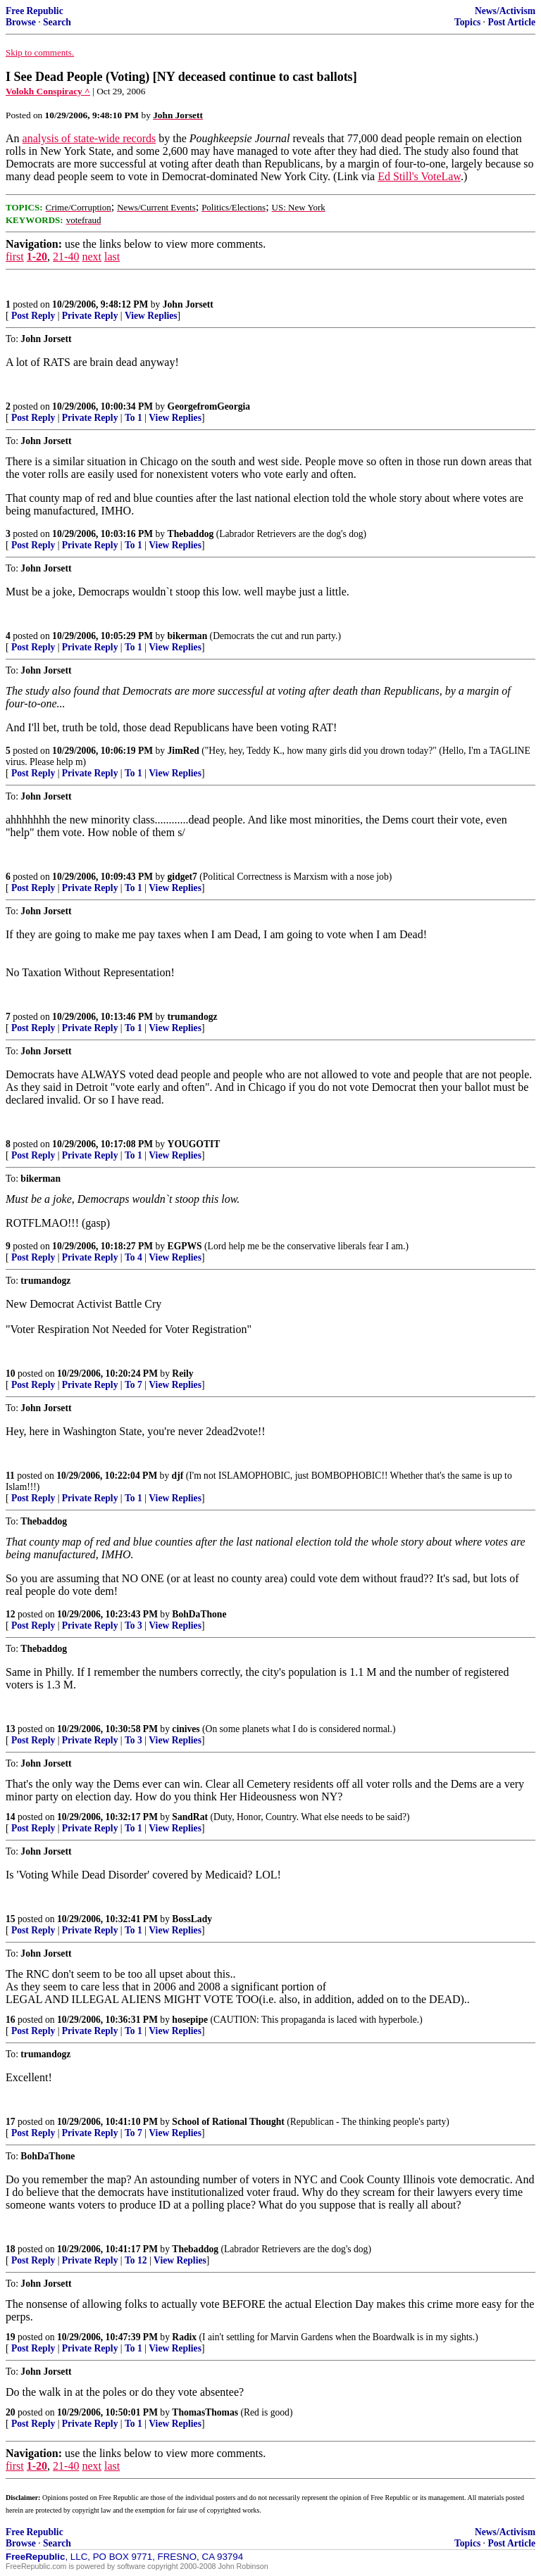 This screenshot has height=2576, width=541. What do you see at coordinates (467, 22) in the screenshot?
I see `Topics` at bounding box center [467, 22].